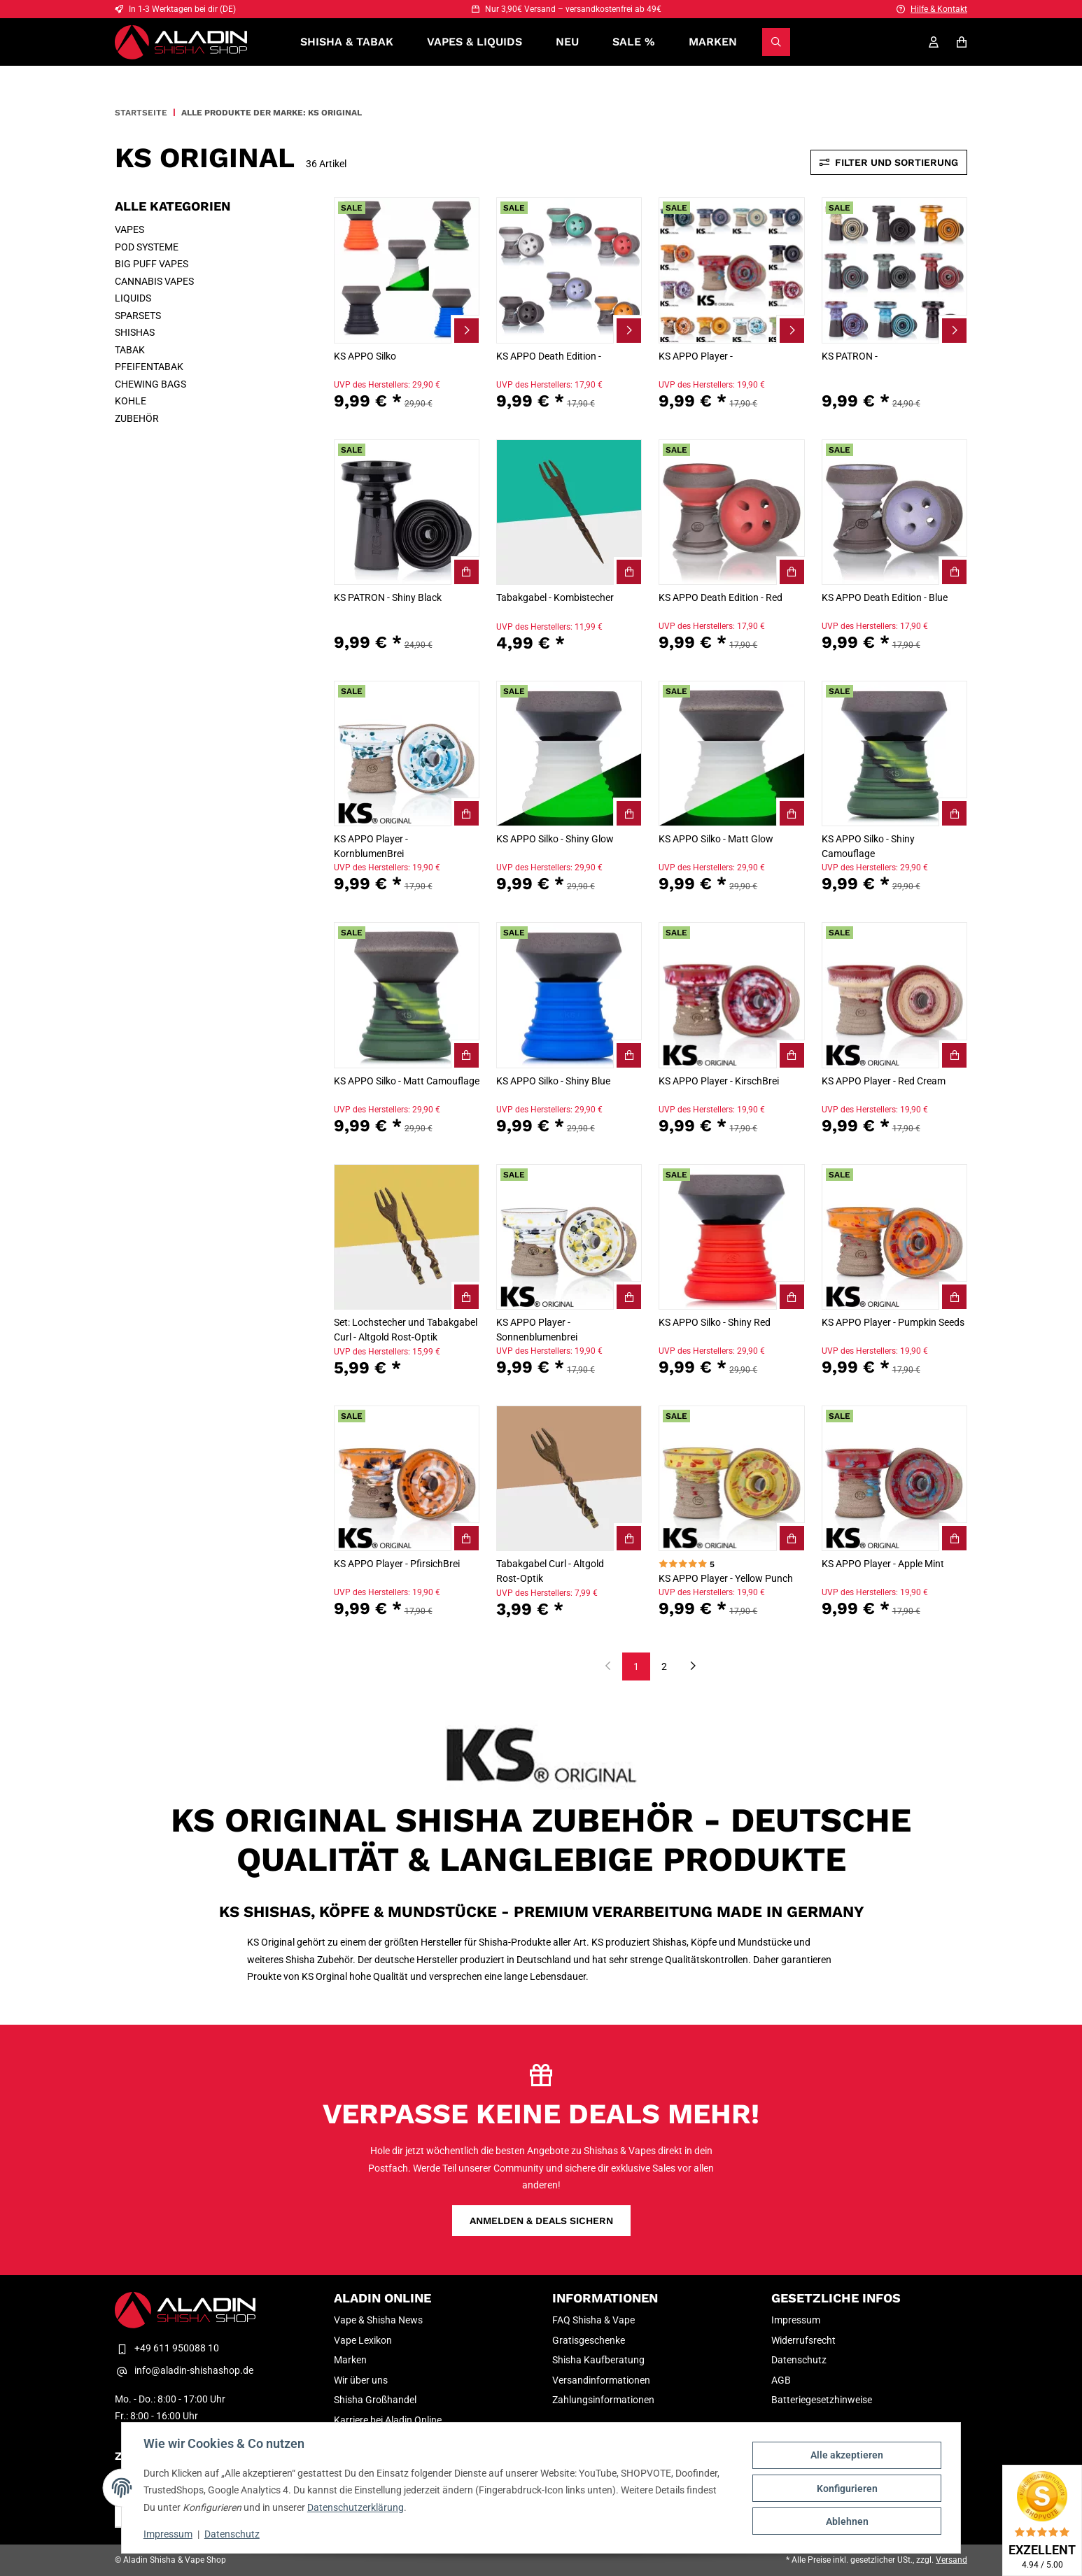 This screenshot has width=1082, height=2576. What do you see at coordinates (363, 2340) in the screenshot?
I see `Vape Lexikon` at bounding box center [363, 2340].